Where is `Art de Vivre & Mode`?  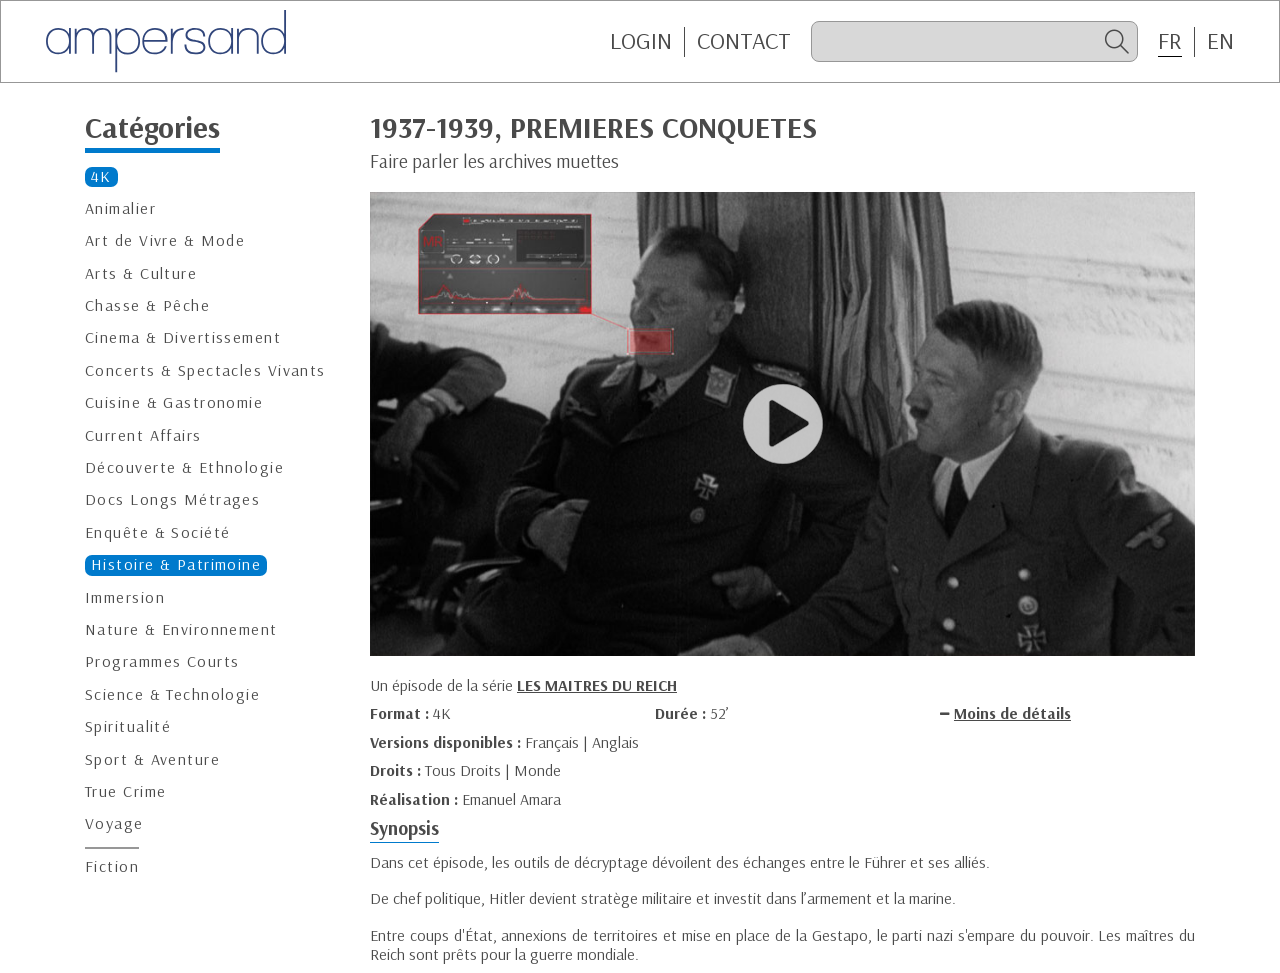 Art de Vivre & Mode is located at coordinates (165, 240).